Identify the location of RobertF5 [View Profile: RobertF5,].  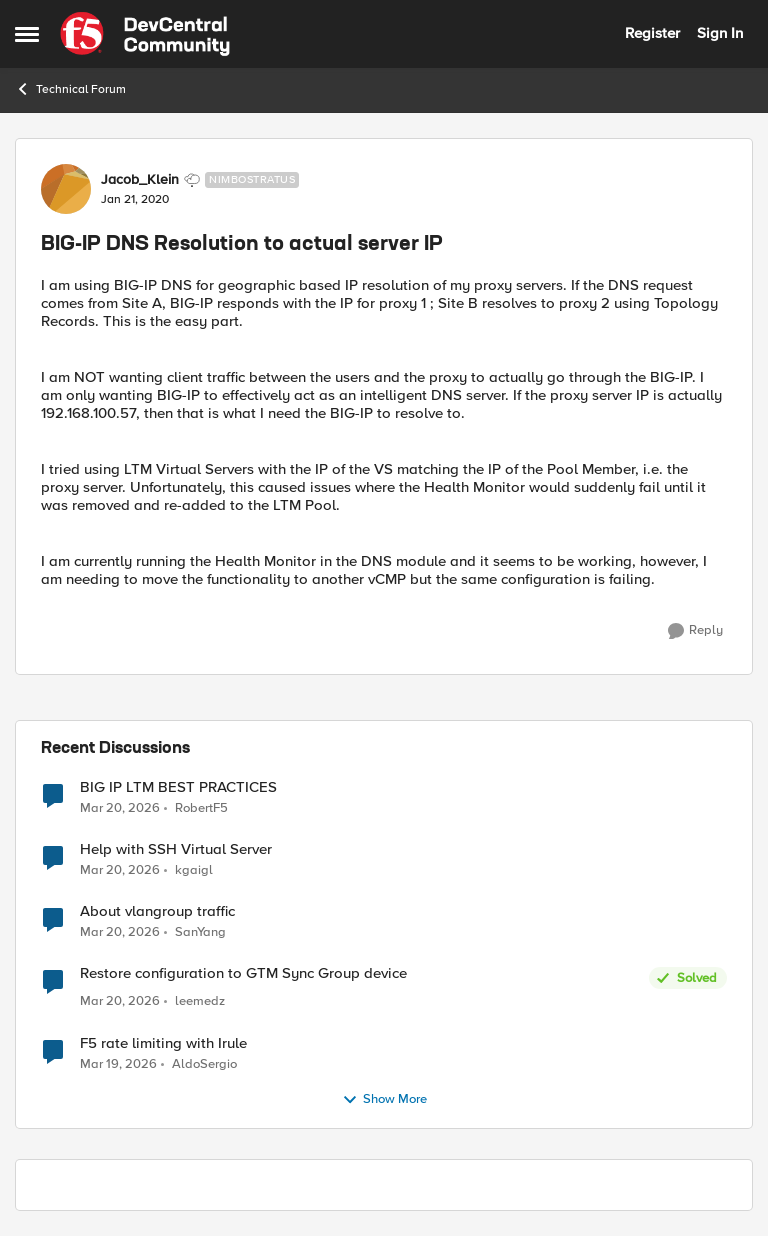
(201, 807).